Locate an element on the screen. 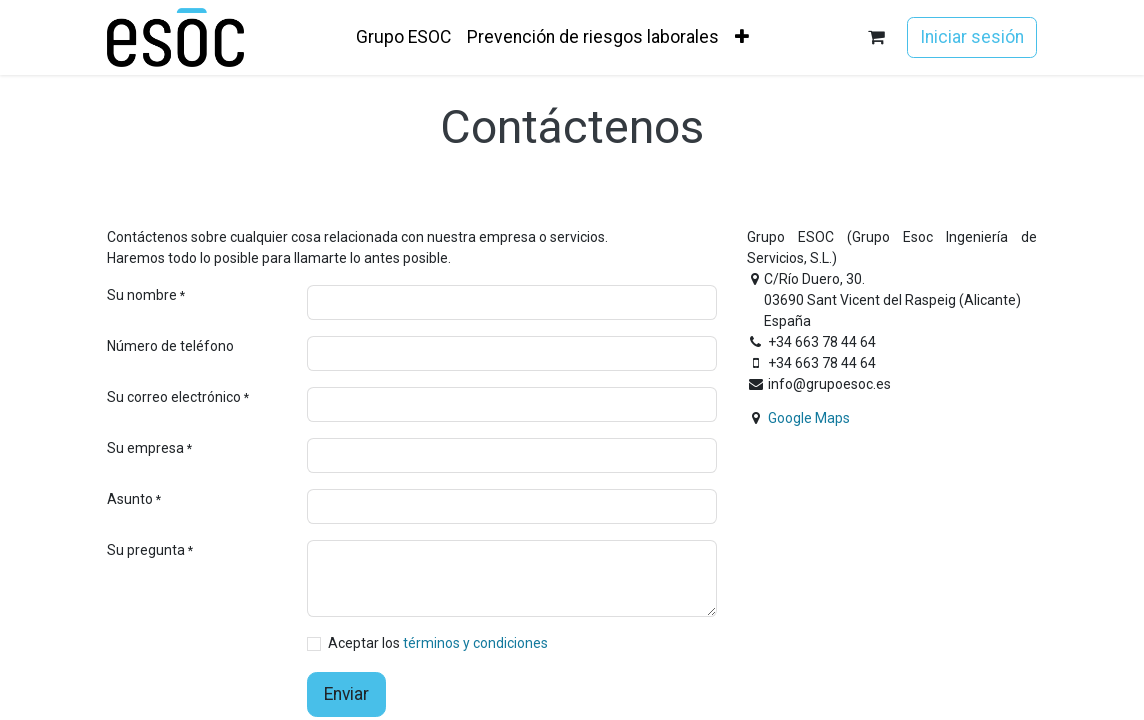 This screenshot has height=720, width=1144. [menuitem] is located at coordinates (403, 37).